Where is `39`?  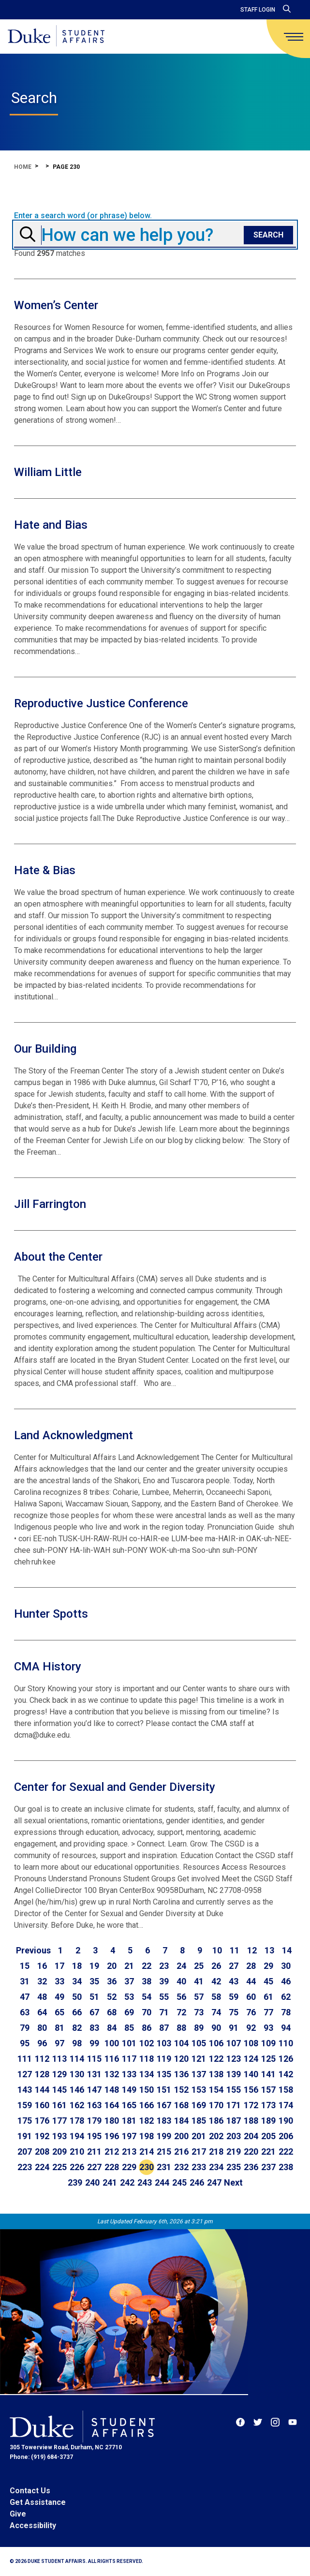
39 is located at coordinates (164, 1981).